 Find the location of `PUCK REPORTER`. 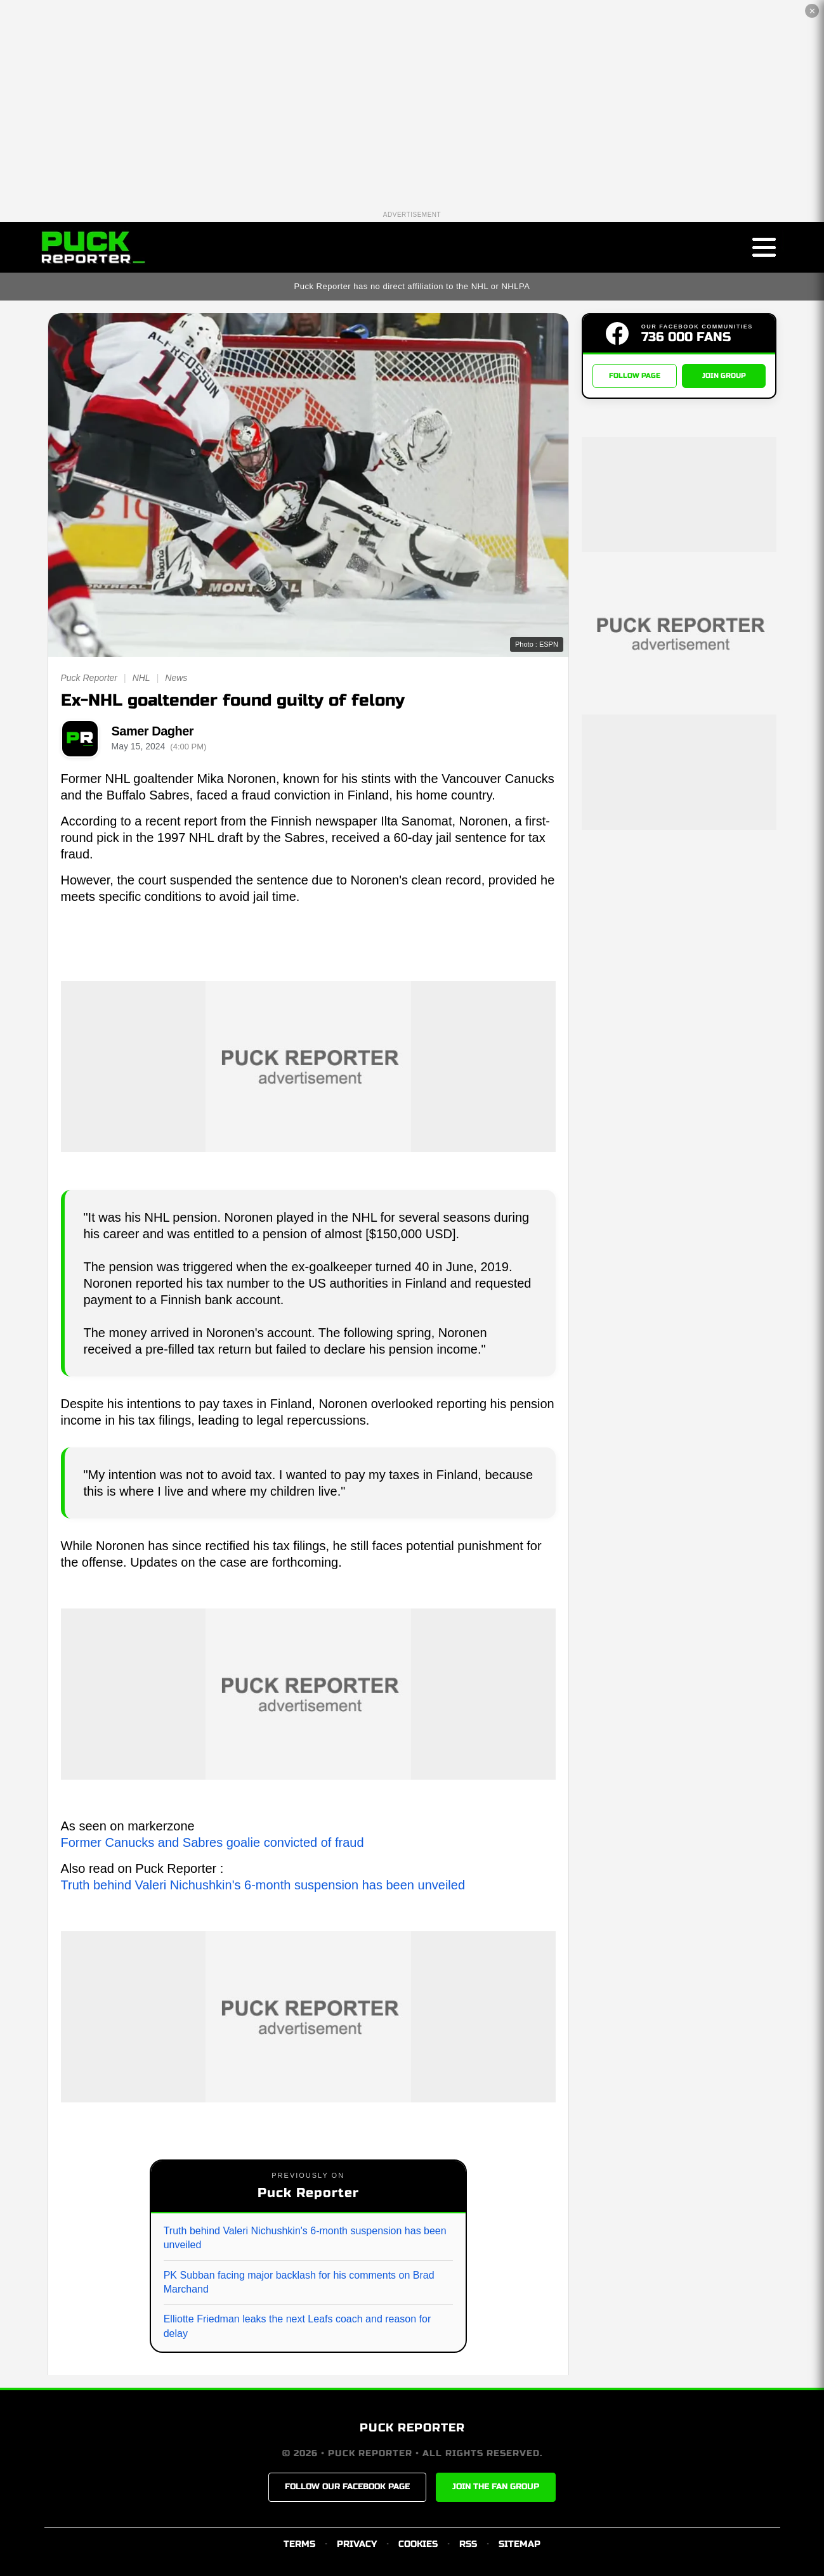

PUCK REPORTER is located at coordinates (412, 2428).